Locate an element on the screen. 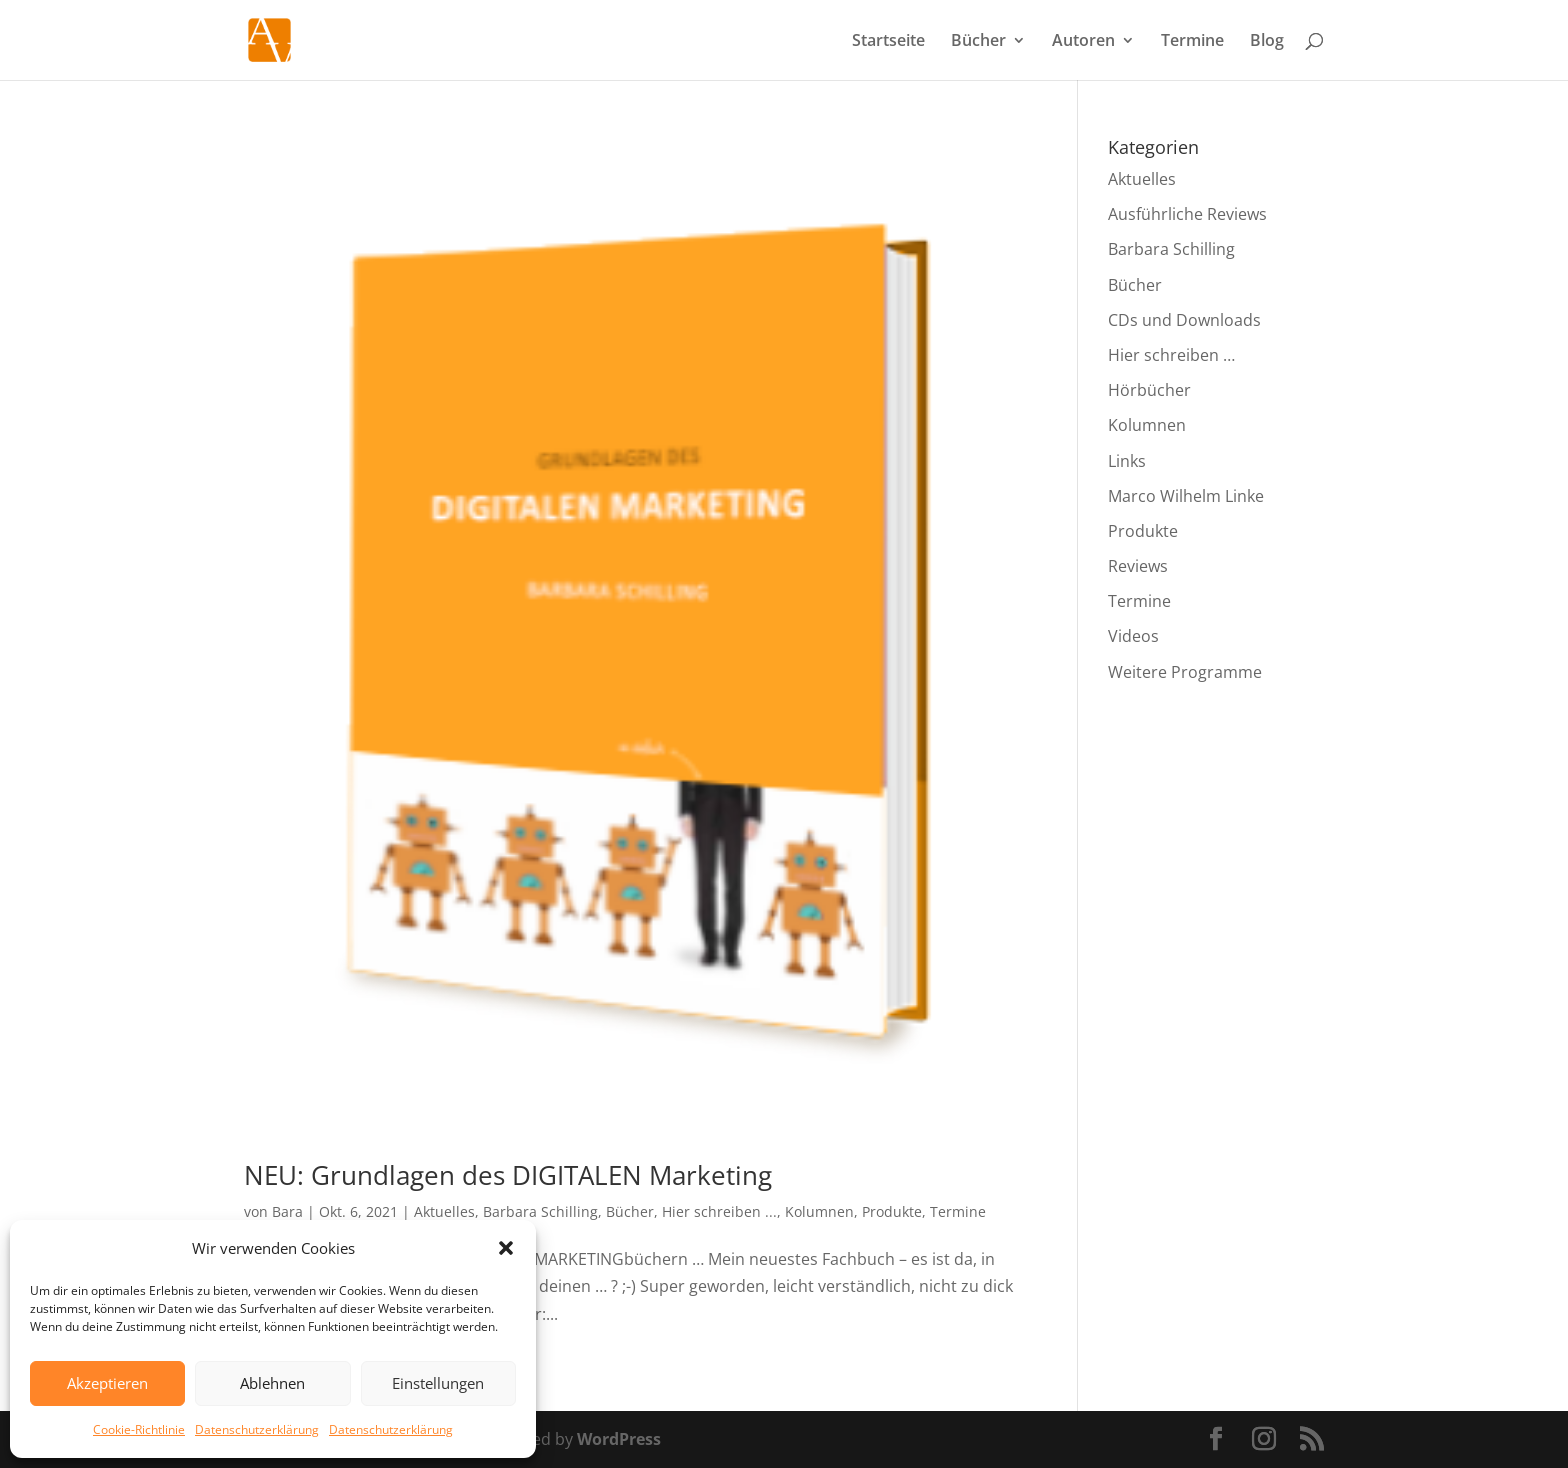 This screenshot has width=1568, height=1468. Bara is located at coordinates (287, 1211).